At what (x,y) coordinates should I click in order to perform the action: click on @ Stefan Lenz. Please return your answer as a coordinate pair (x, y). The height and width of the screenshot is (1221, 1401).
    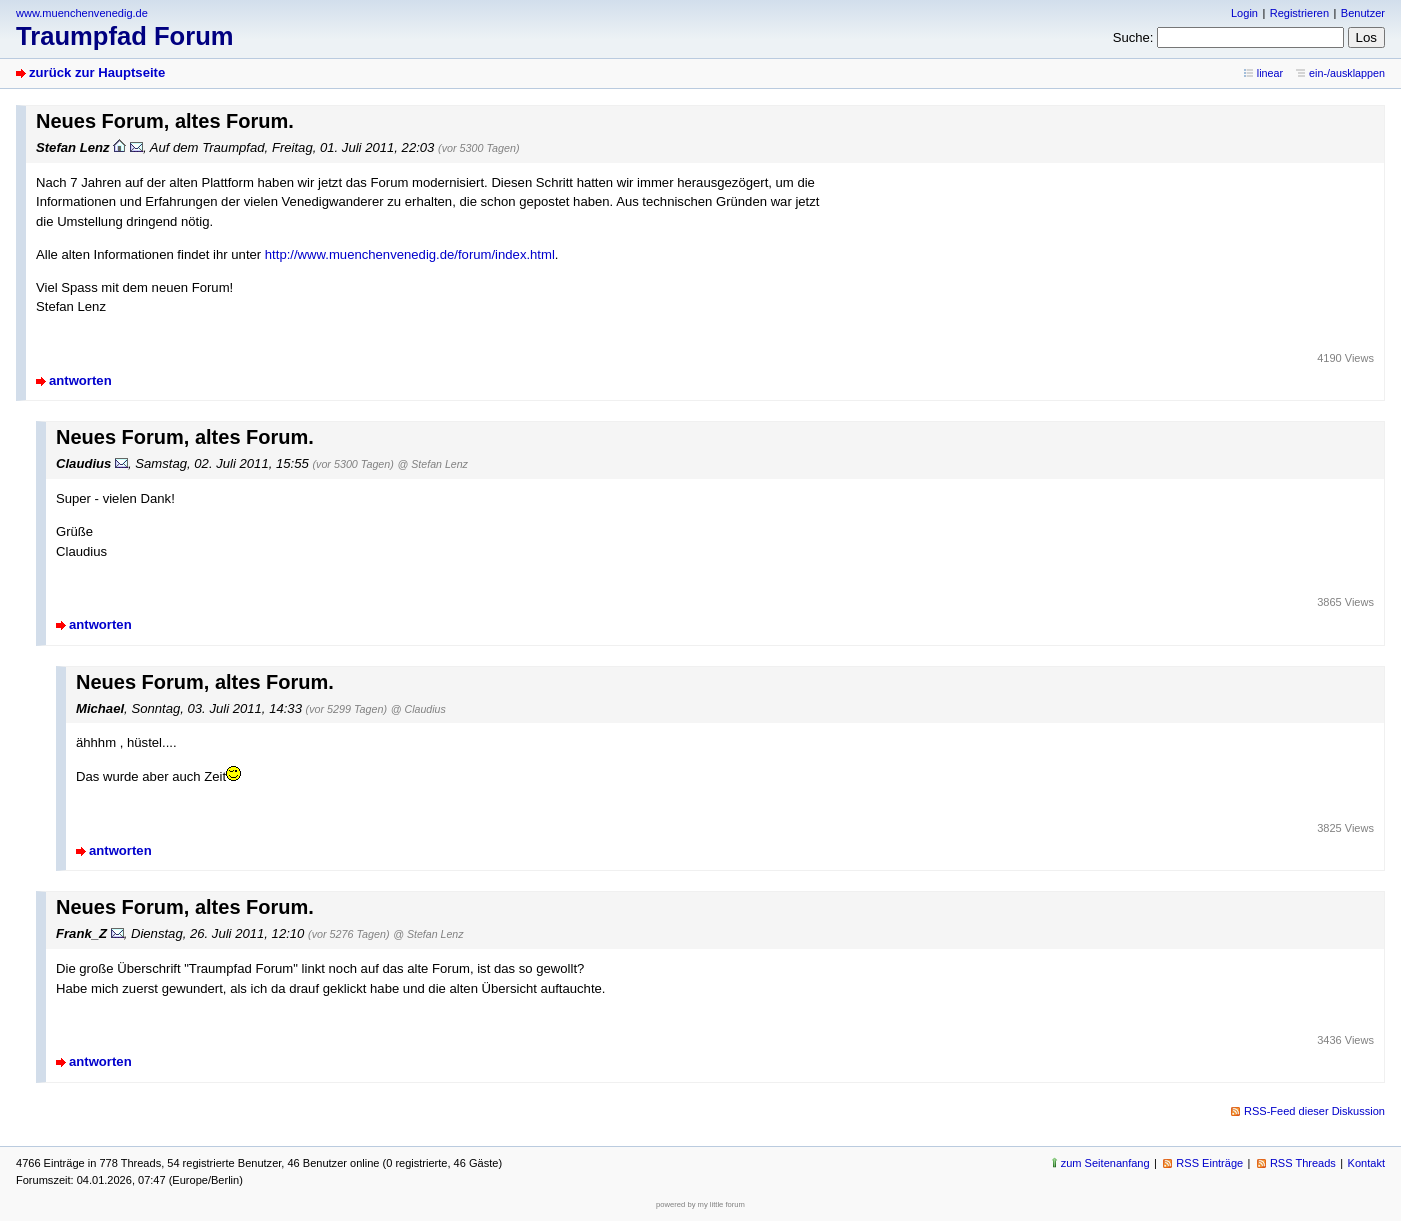
    Looking at the image, I should click on (433, 464).